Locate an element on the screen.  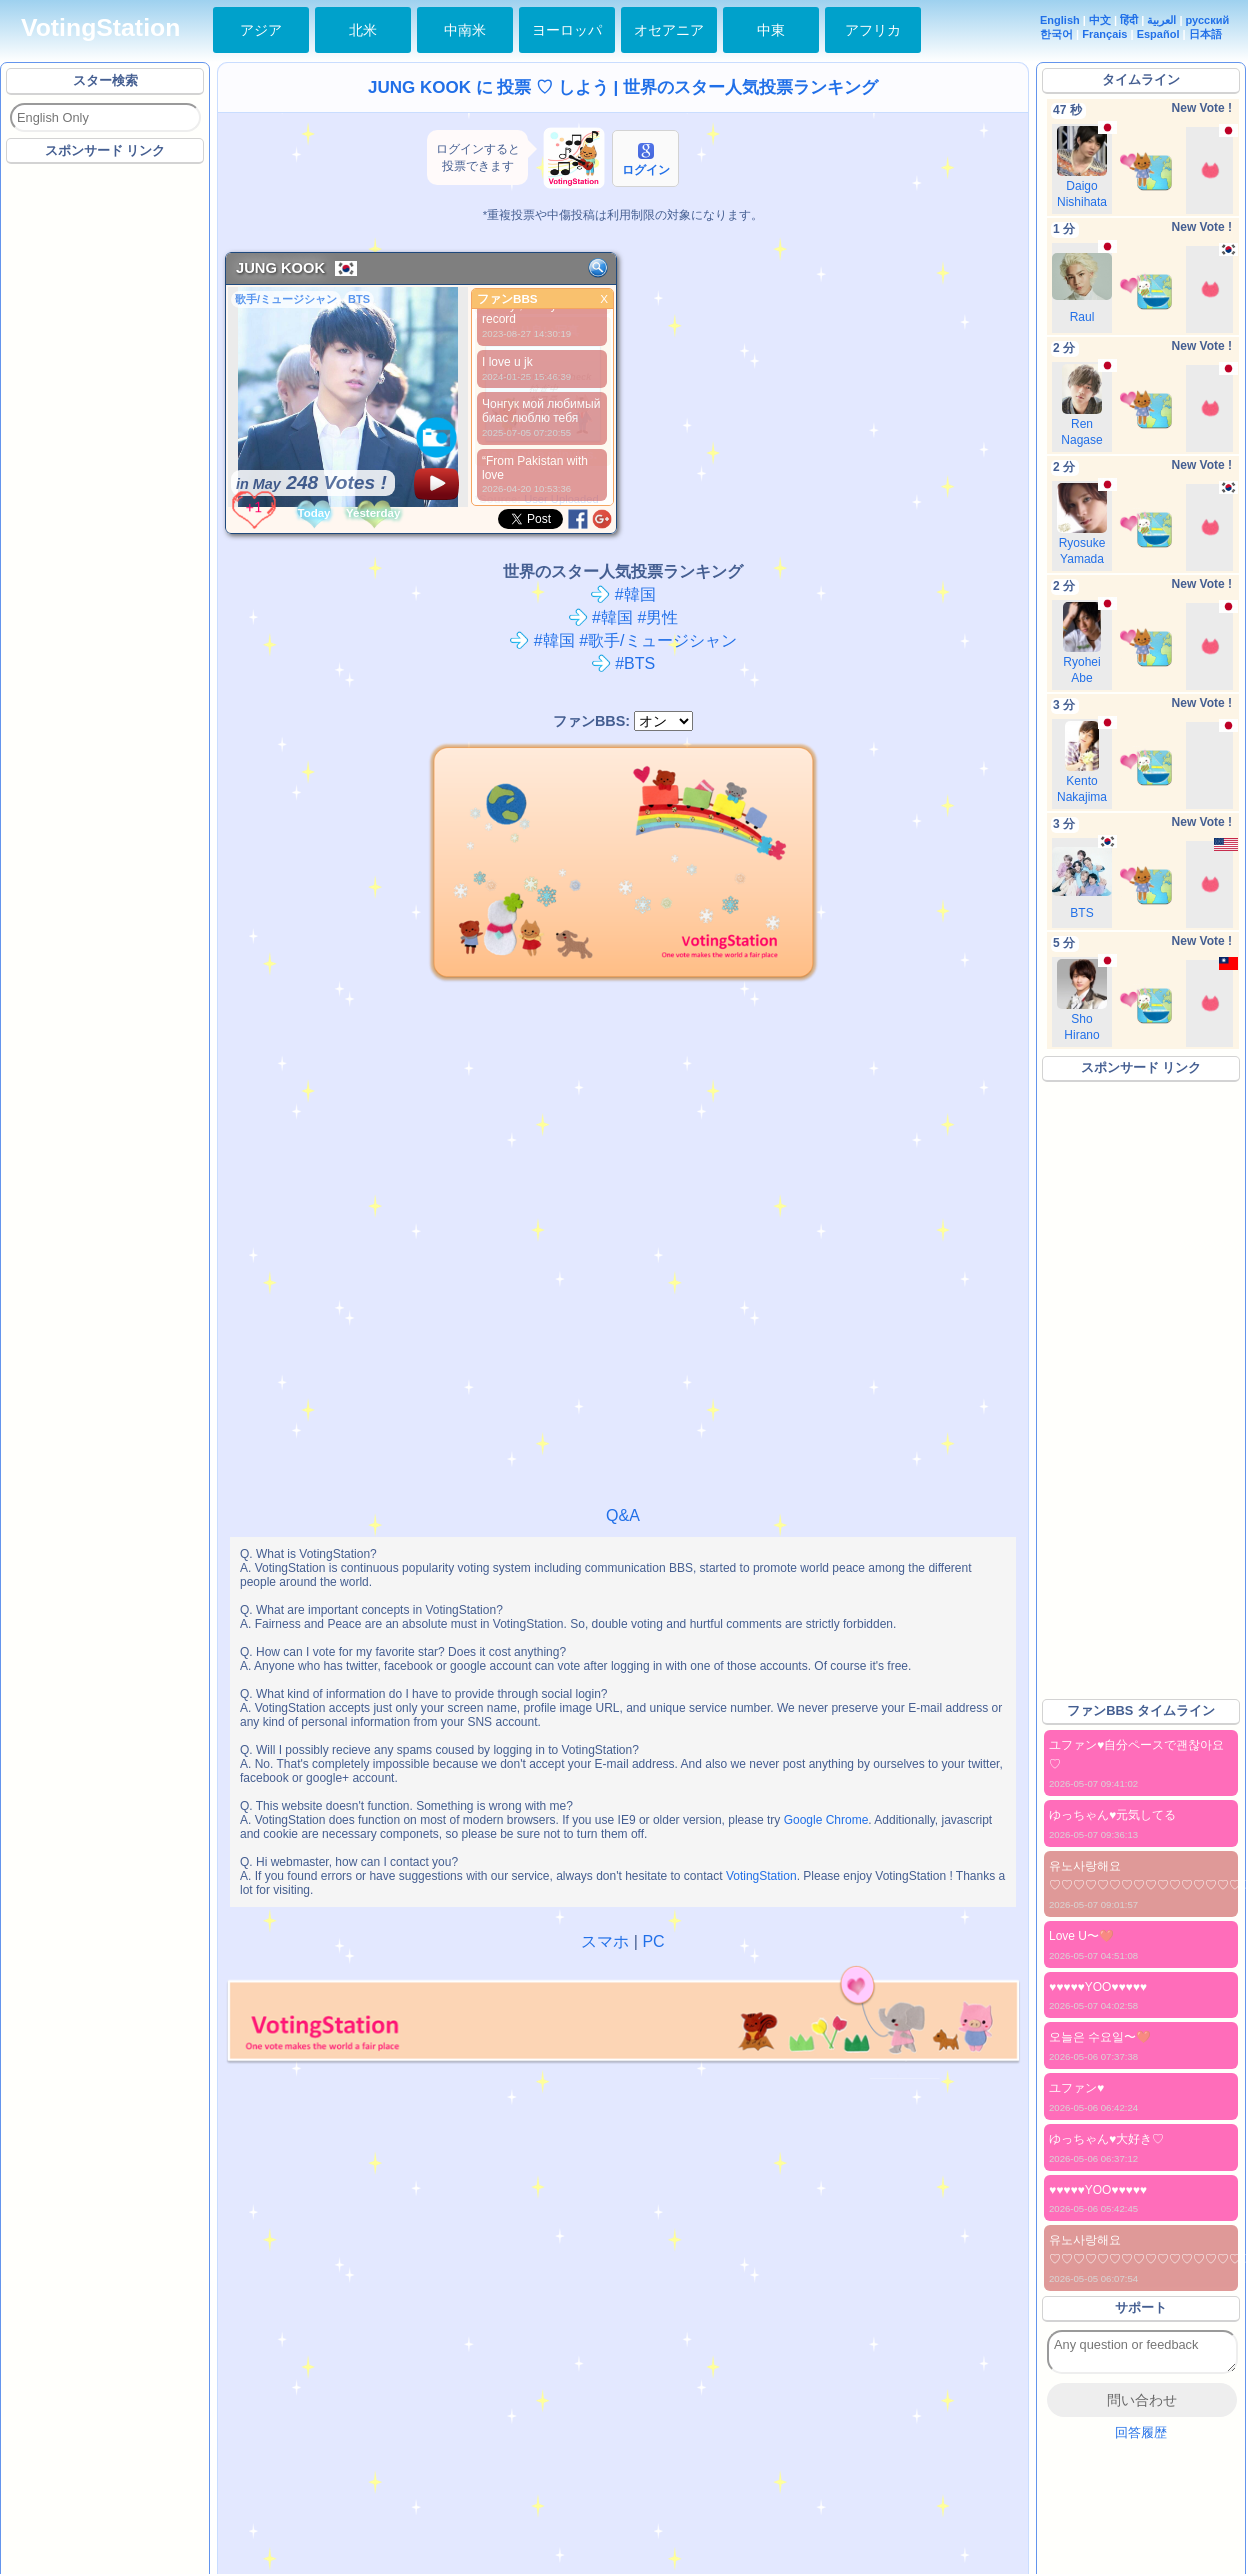
#韓国 #歌手/ミュージシャン is located at coordinates (622, 640).